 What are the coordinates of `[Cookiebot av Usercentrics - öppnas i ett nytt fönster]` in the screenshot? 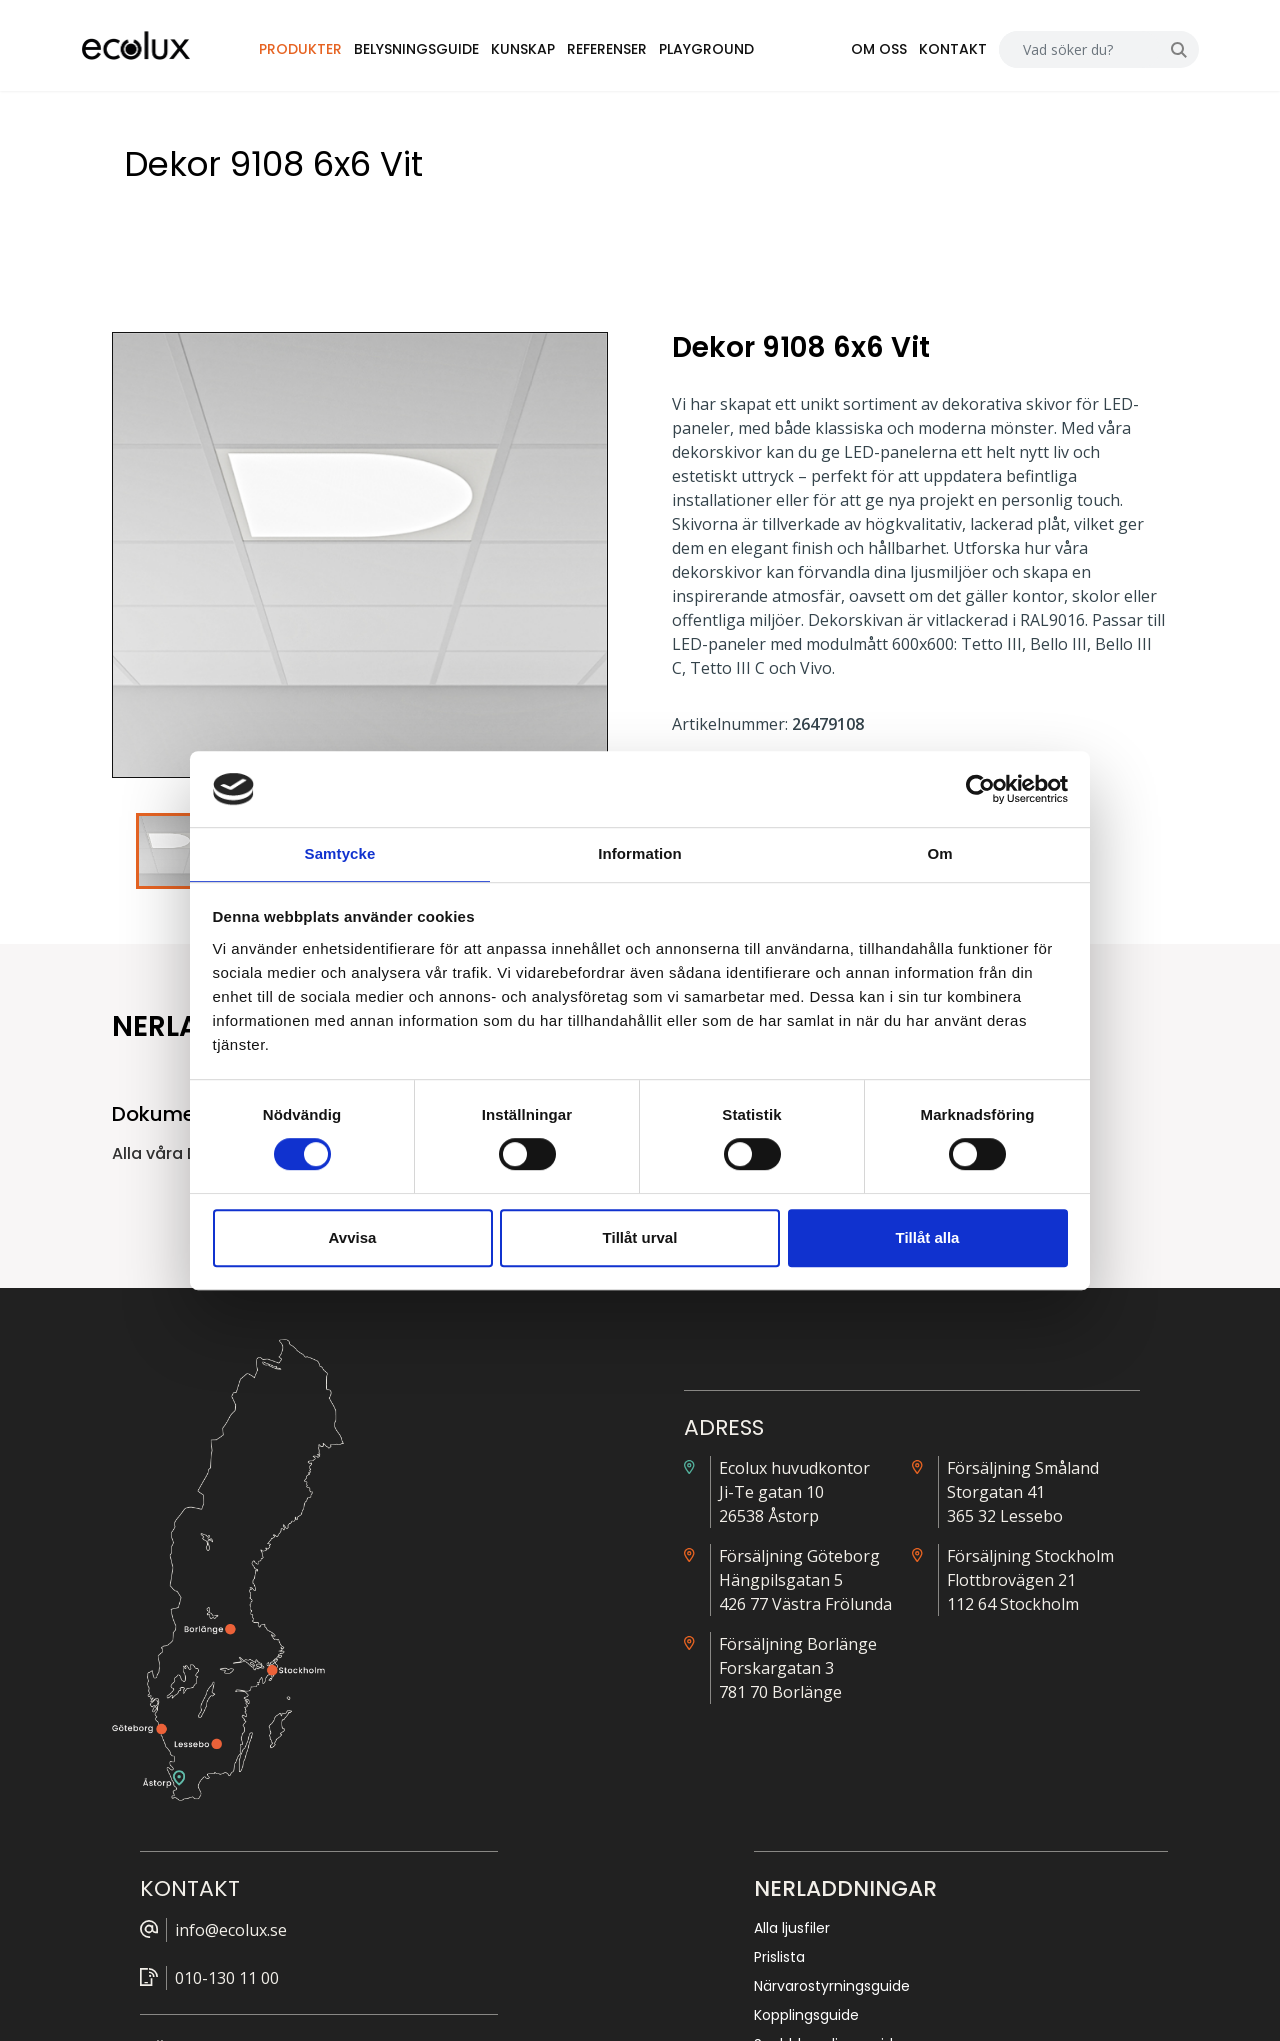 It's located at (980, 788).